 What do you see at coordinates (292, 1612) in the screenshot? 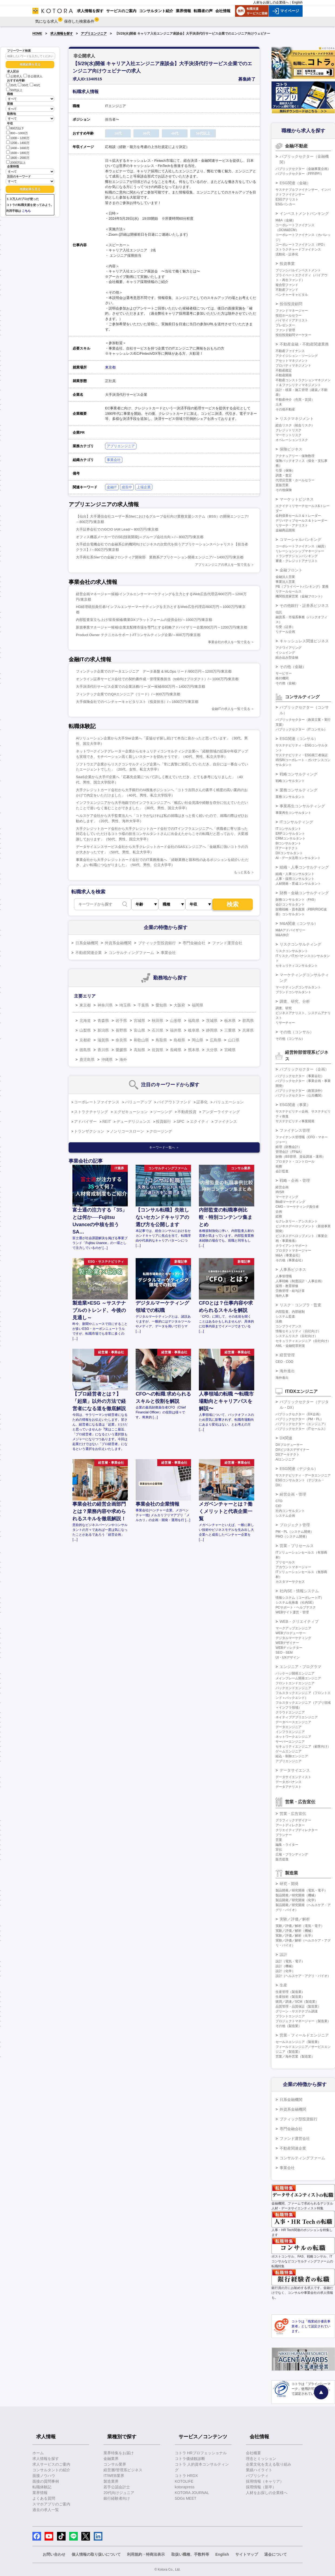
I see `WEBサイト運営・管理` at bounding box center [292, 1612].